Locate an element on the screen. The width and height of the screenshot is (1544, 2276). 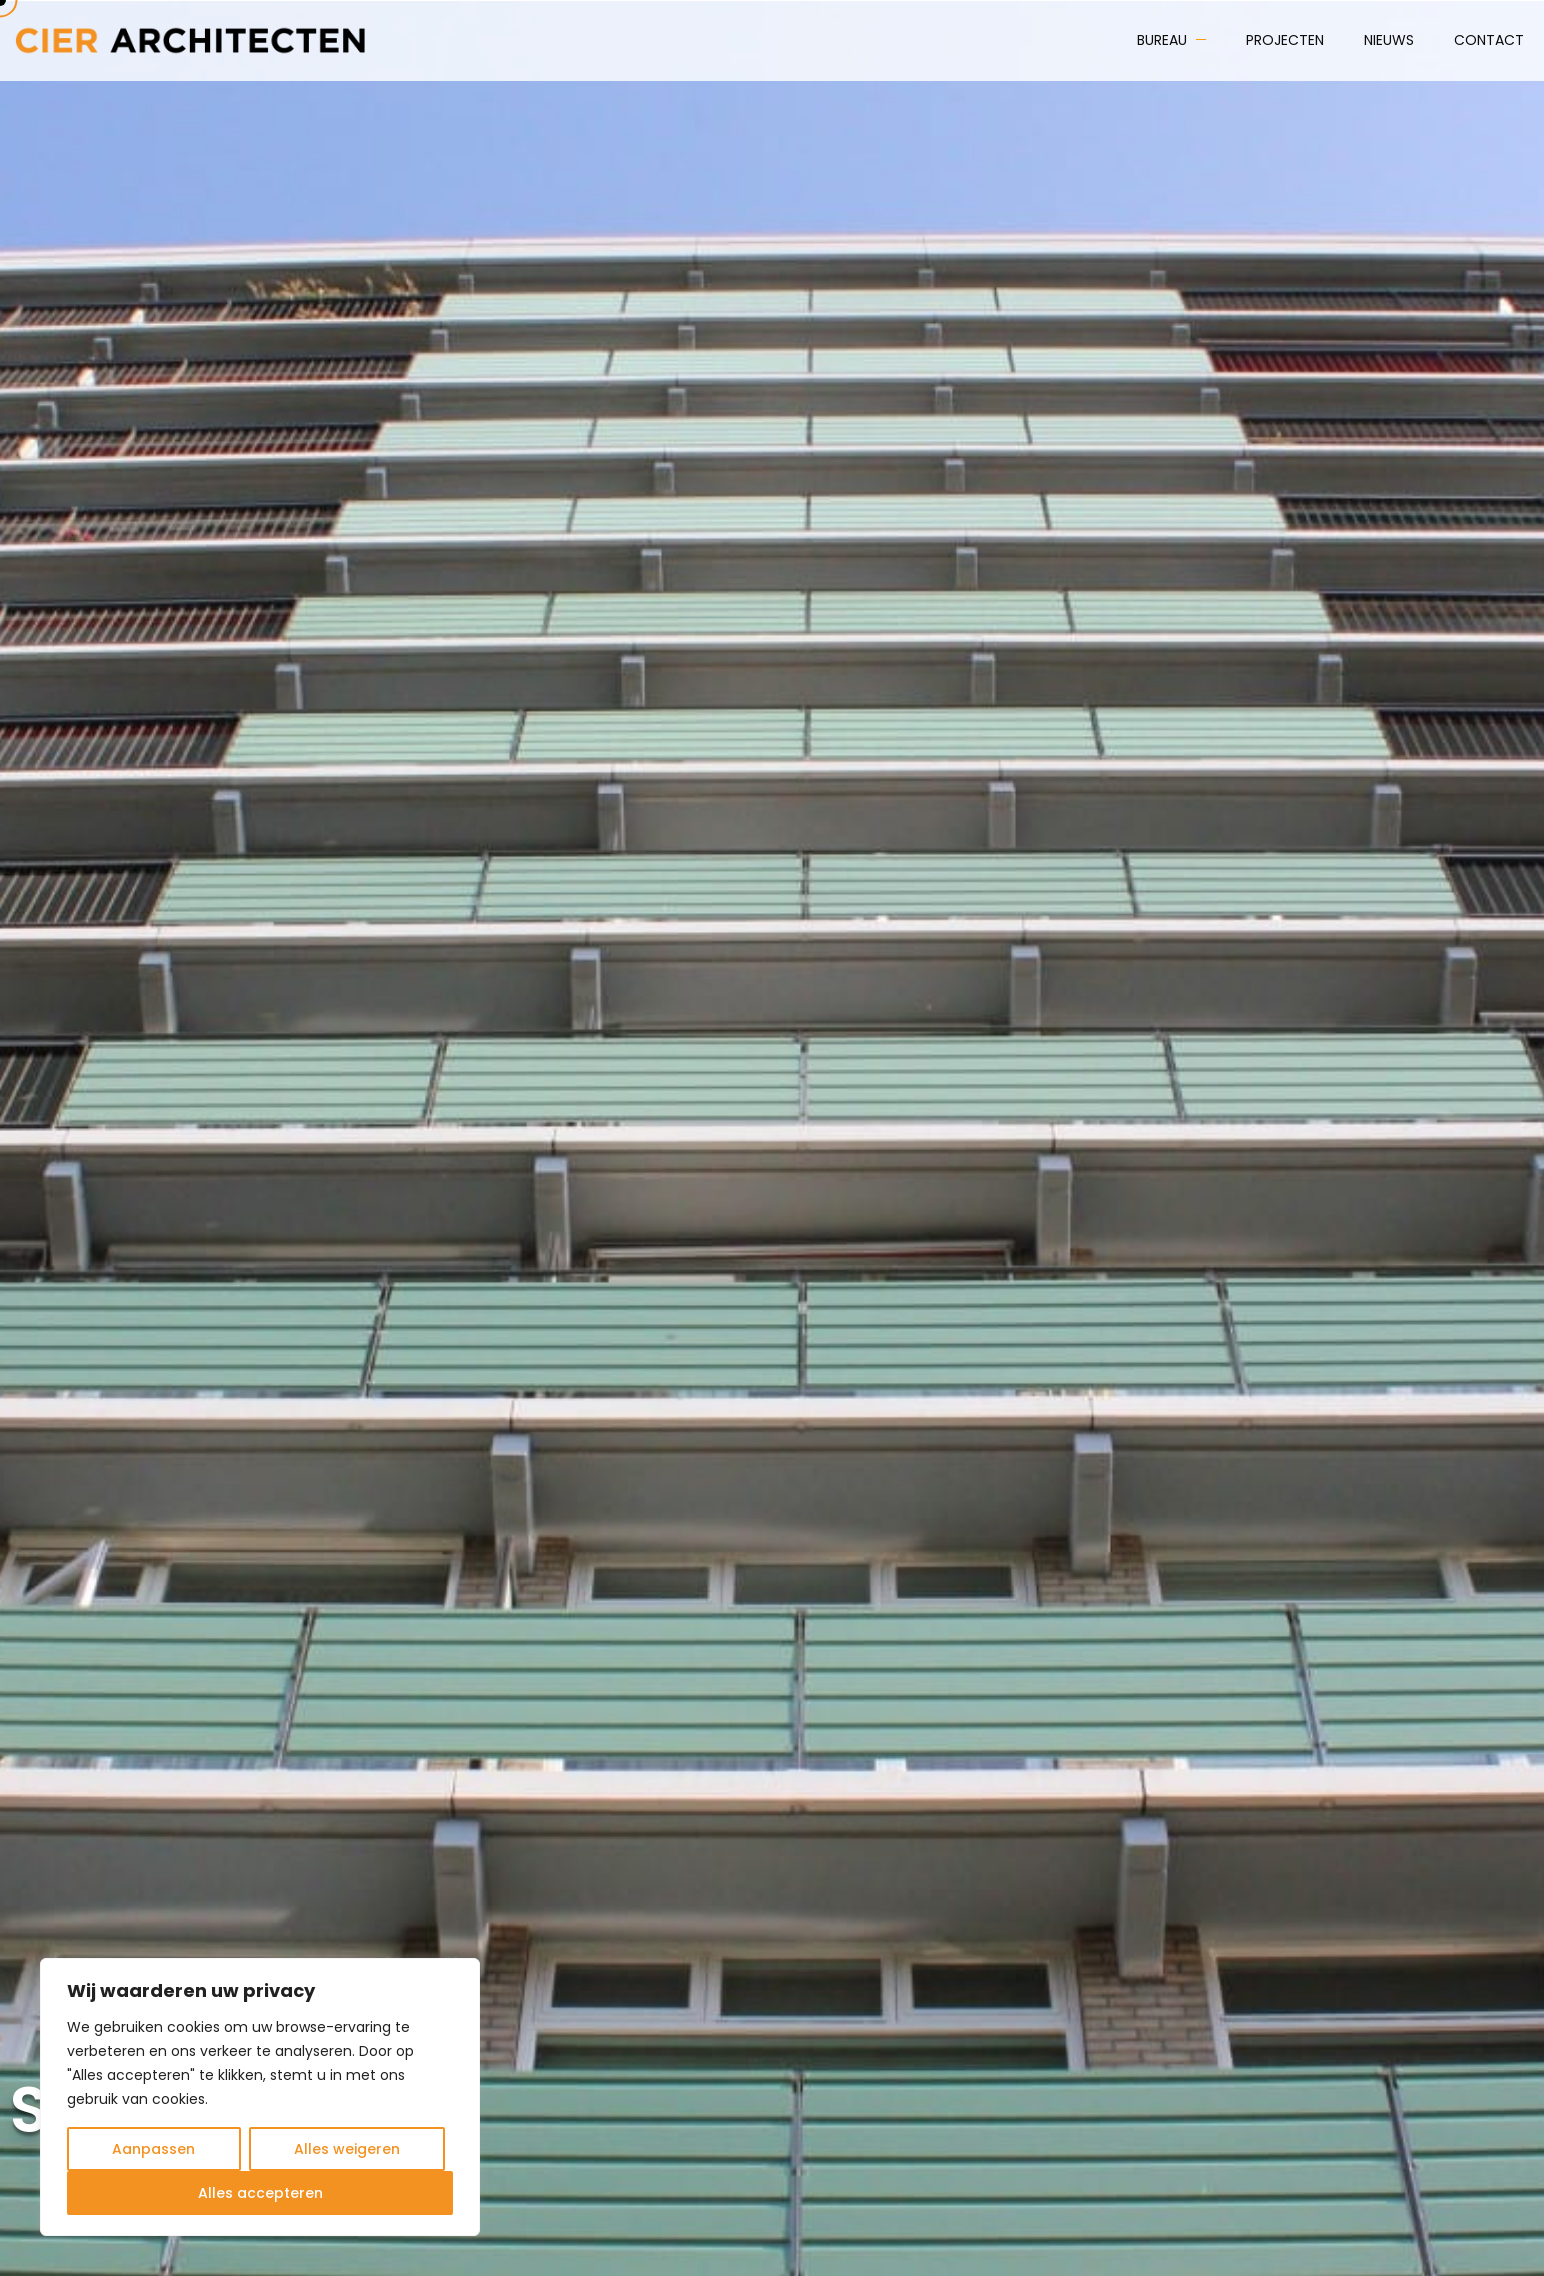
[region] is located at coordinates (260, 2097).